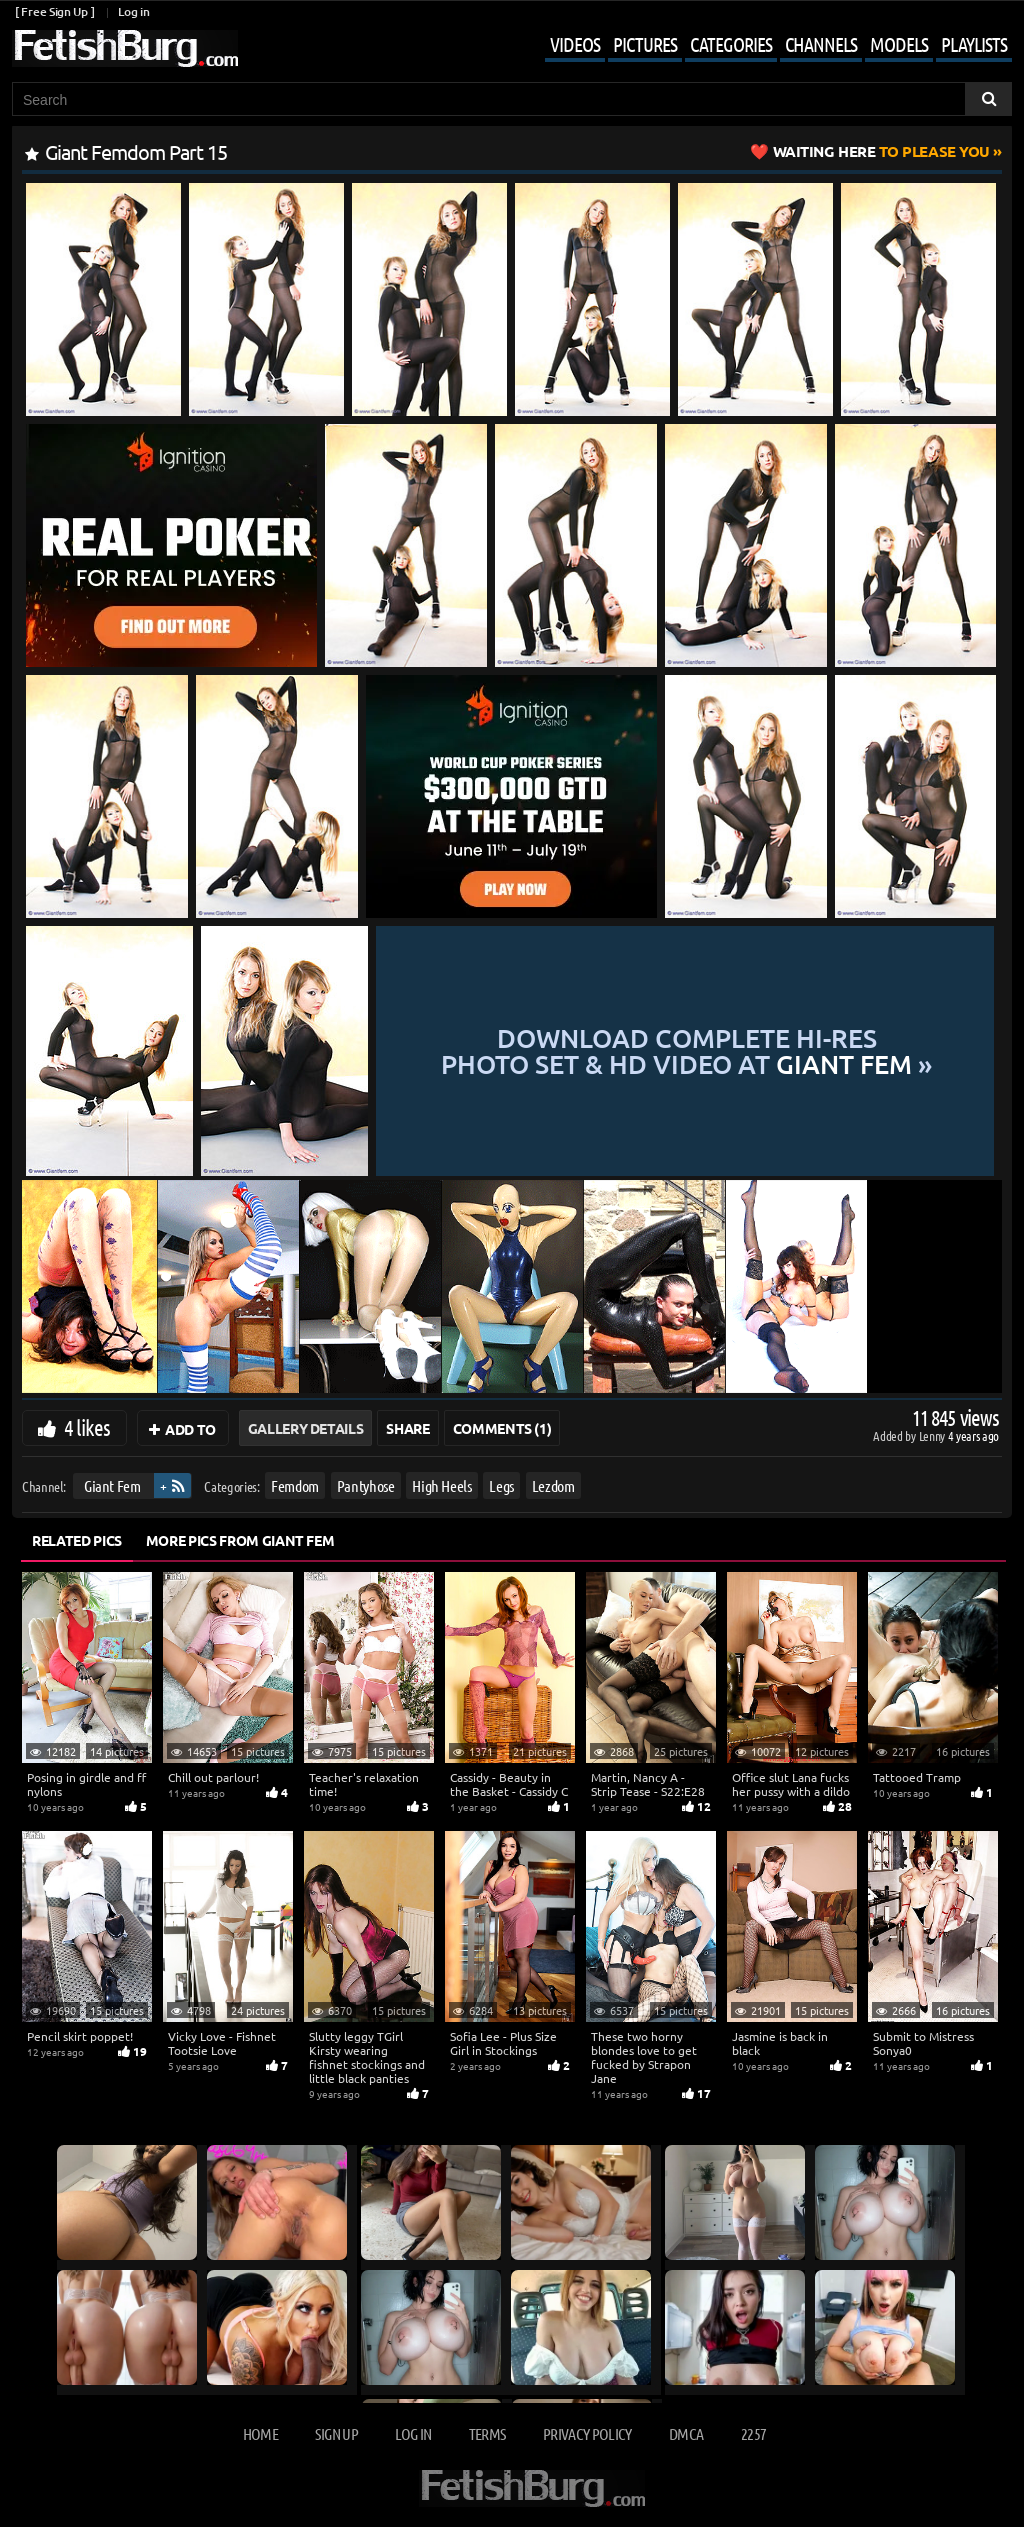  I want to click on [Go to home page], so click(125, 48).